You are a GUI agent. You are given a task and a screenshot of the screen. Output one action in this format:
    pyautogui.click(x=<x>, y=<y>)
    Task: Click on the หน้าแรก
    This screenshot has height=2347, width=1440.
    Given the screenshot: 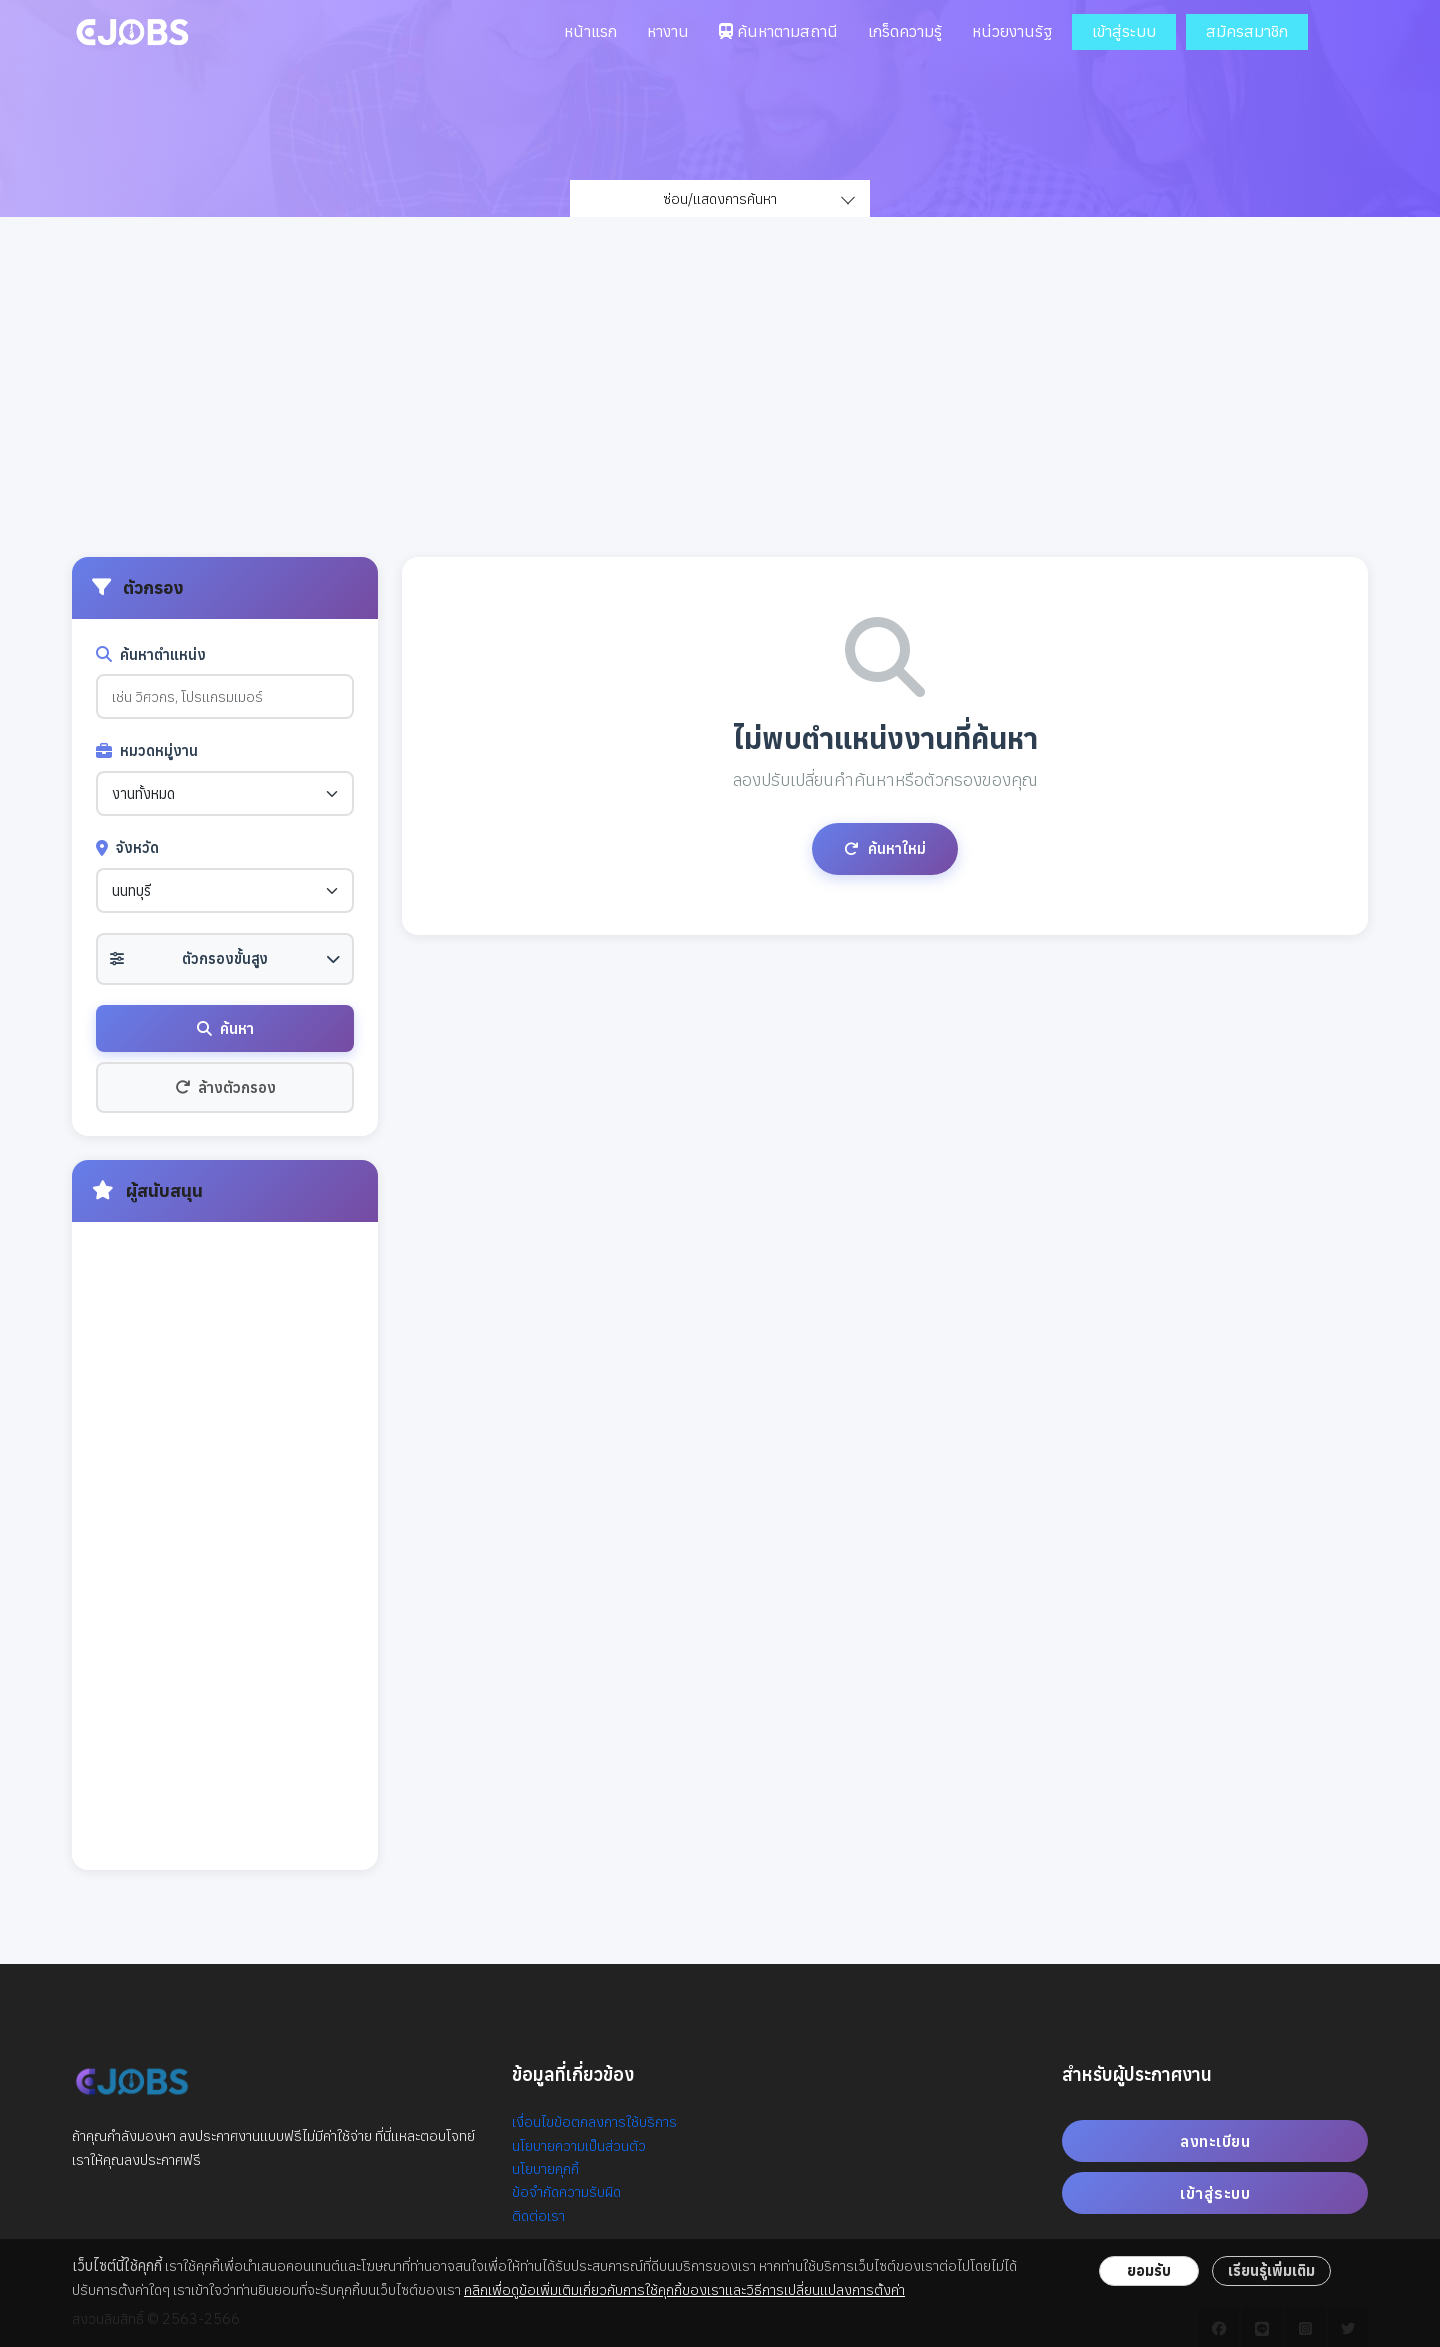 What is the action you would take?
    pyautogui.click(x=590, y=31)
    